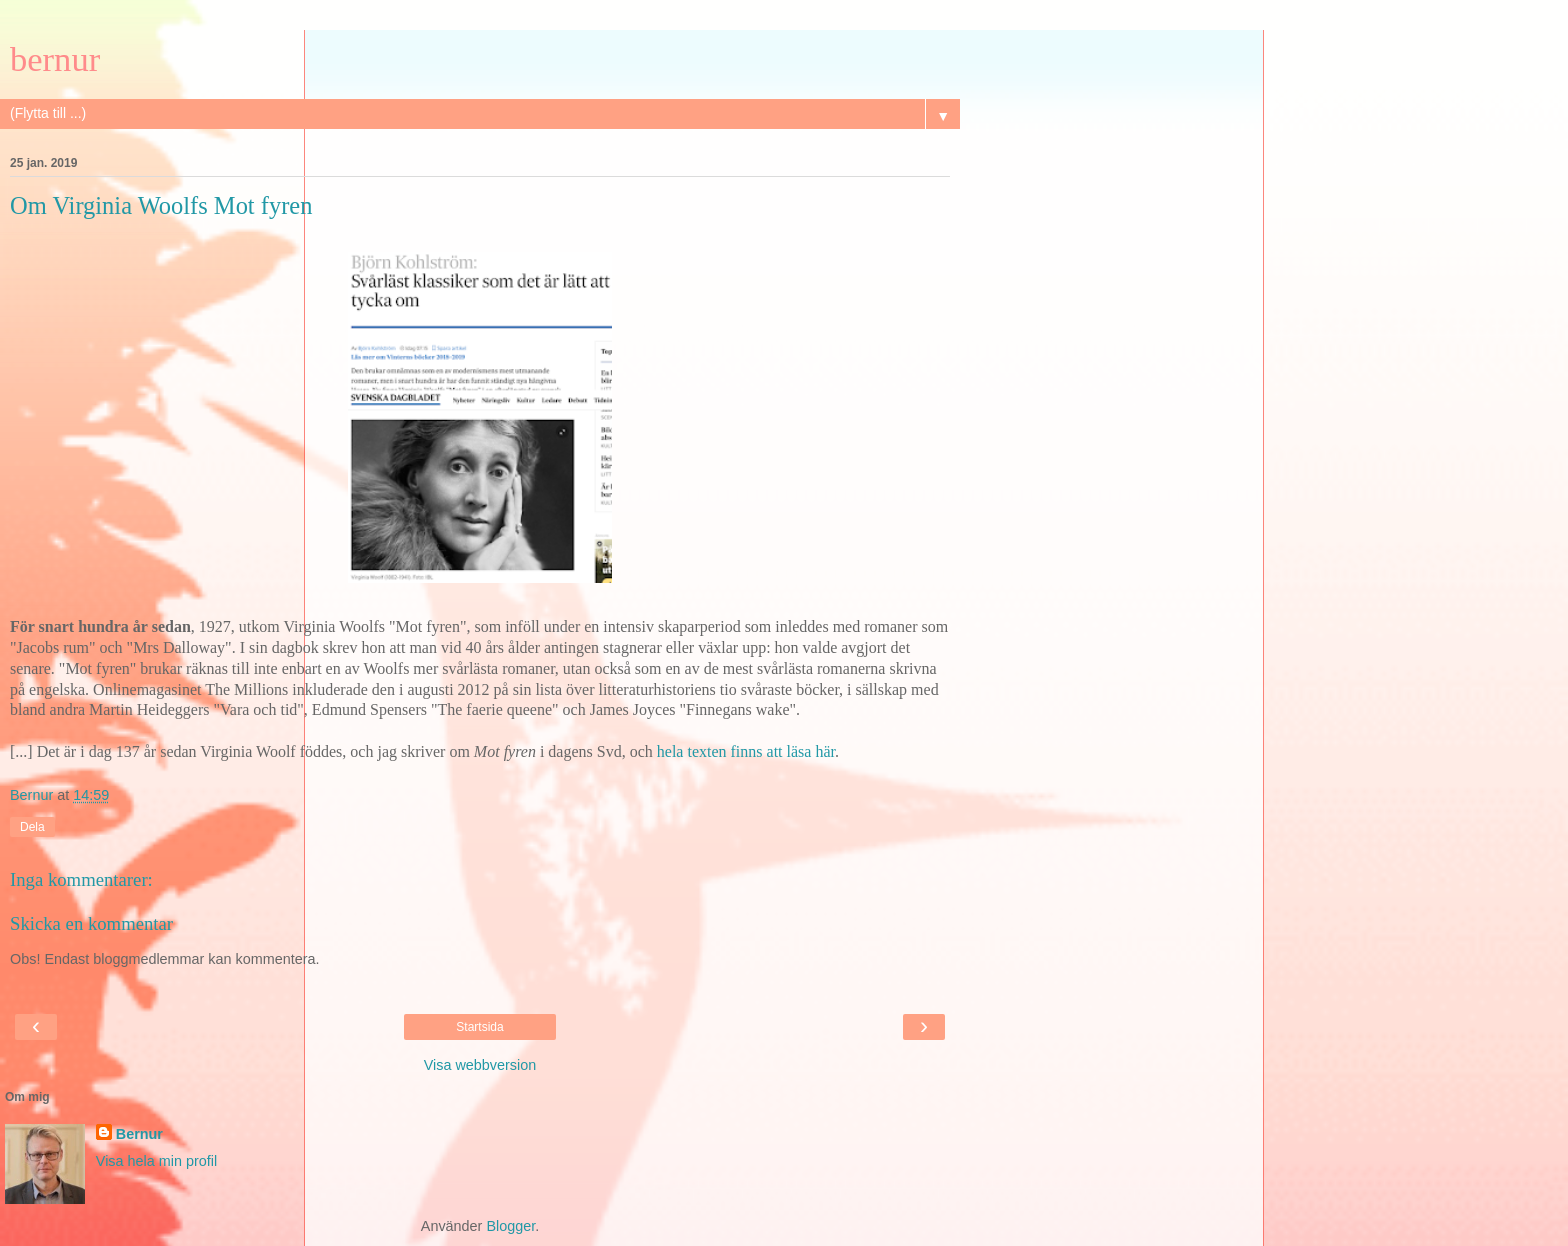  I want to click on Startsida, so click(479, 1027).